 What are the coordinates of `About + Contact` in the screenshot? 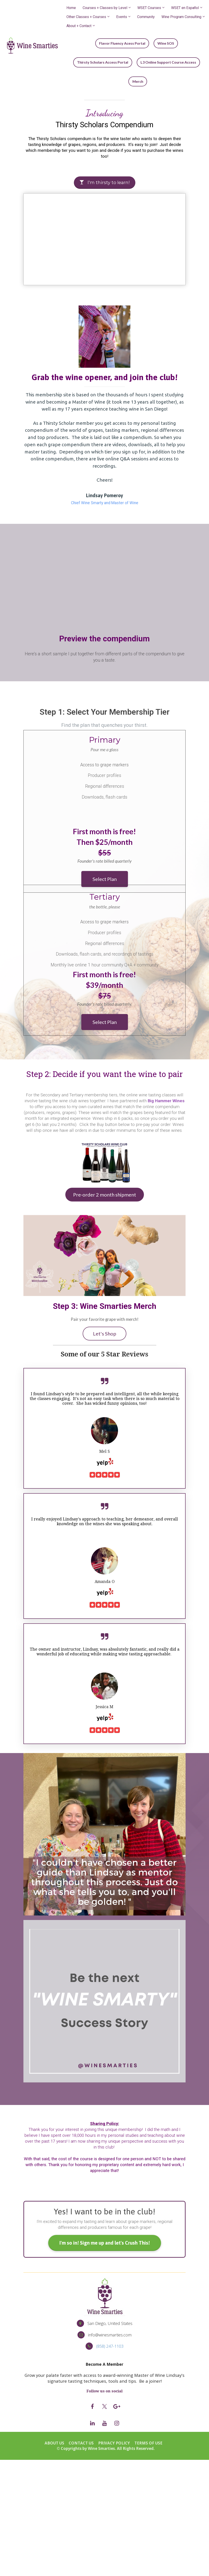 It's located at (78, 26).